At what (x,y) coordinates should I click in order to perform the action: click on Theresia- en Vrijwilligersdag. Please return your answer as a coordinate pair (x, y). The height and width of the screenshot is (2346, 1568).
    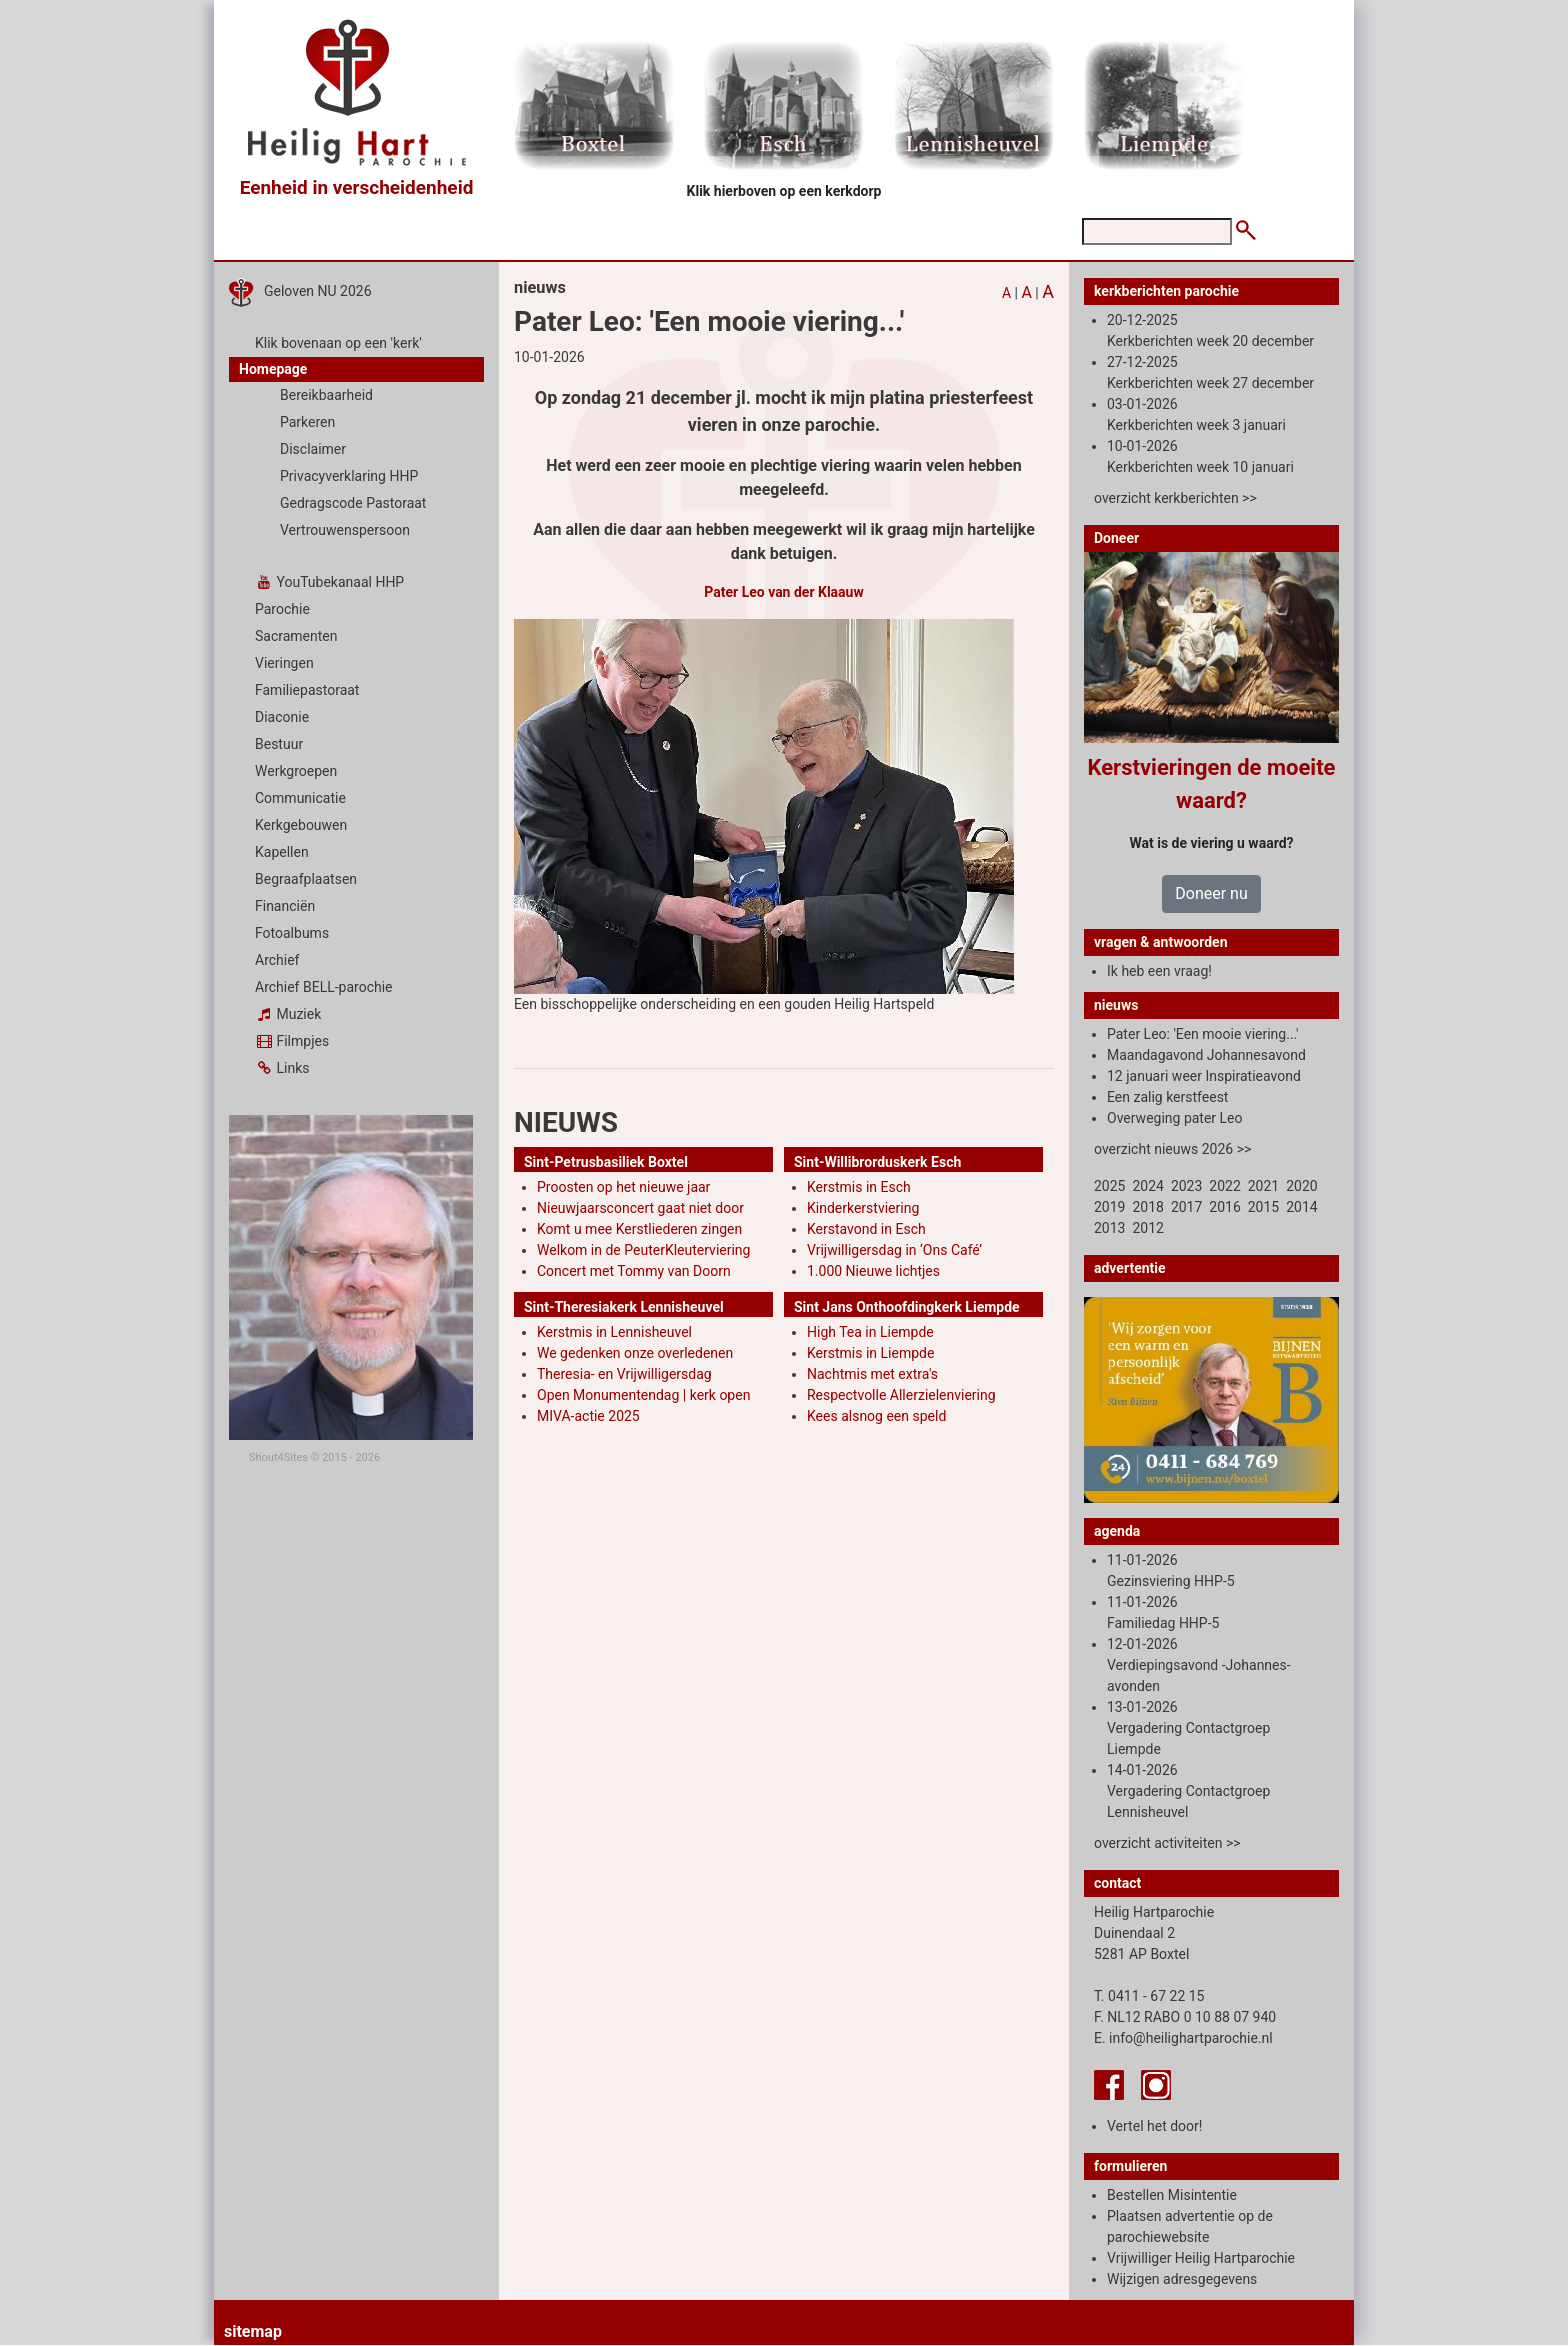
    Looking at the image, I should click on (624, 1374).